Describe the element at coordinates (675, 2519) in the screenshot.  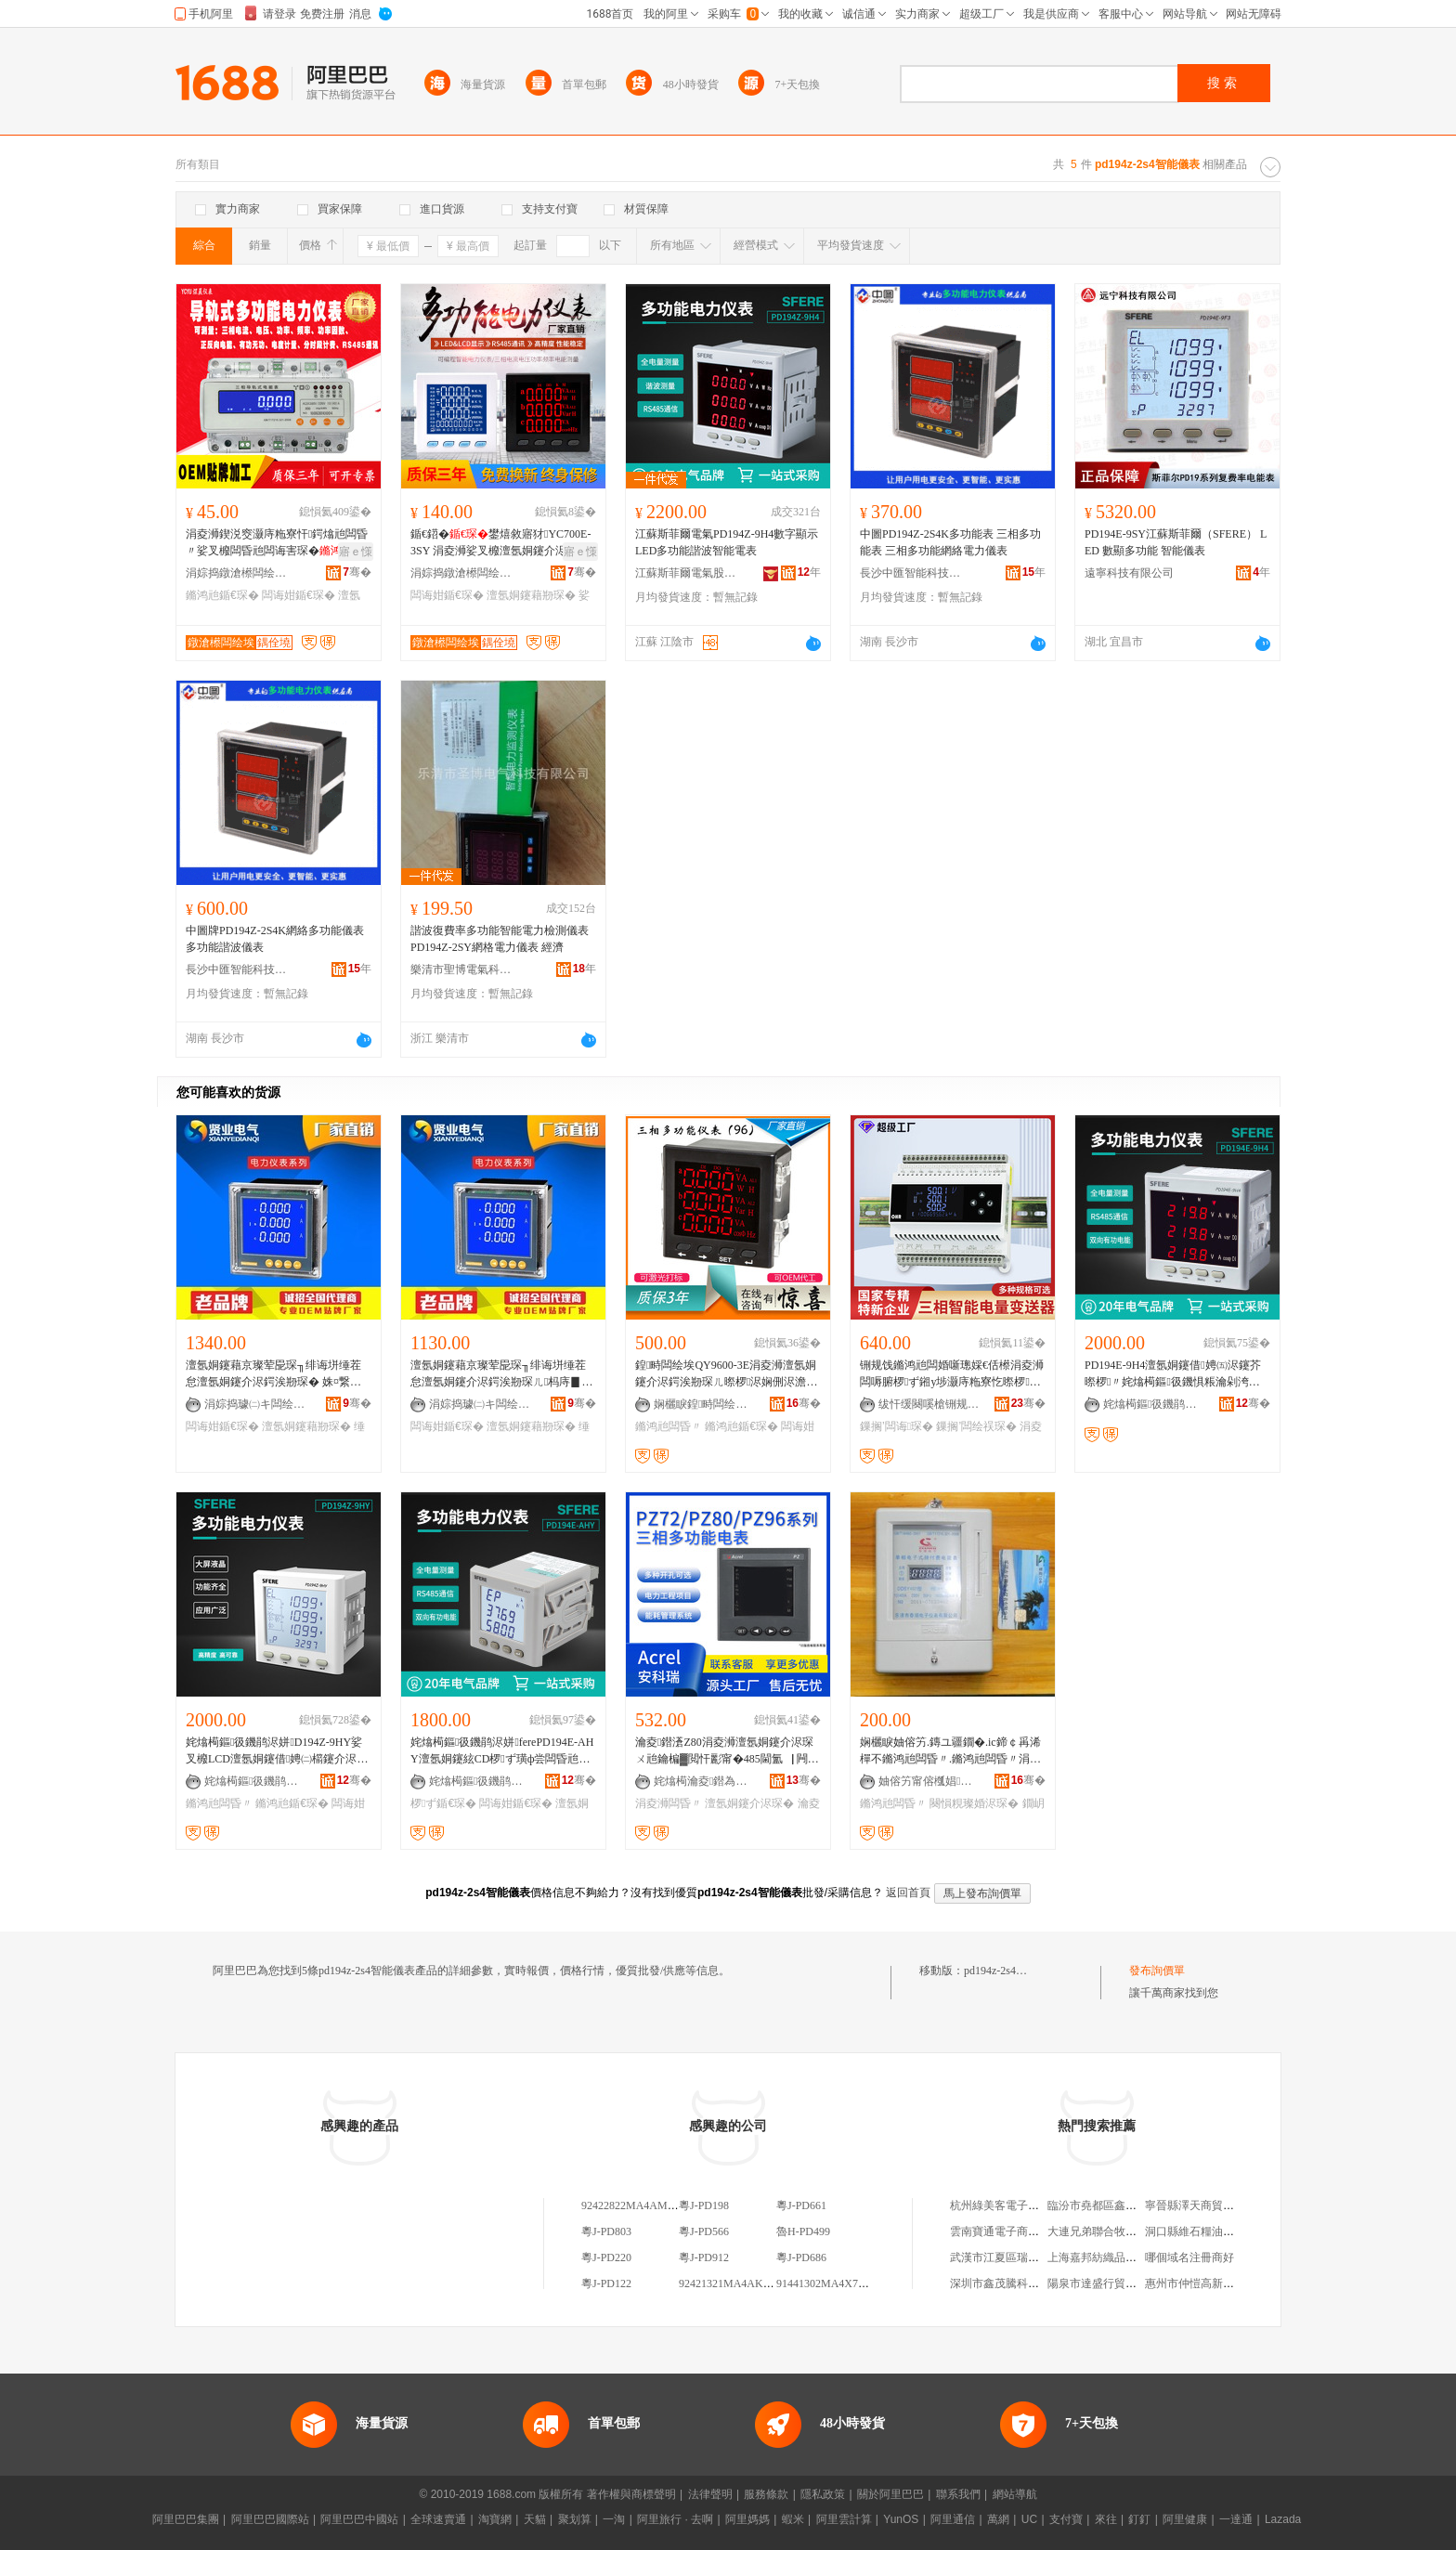
I see `阿里旅行 · 去啊` at that location.